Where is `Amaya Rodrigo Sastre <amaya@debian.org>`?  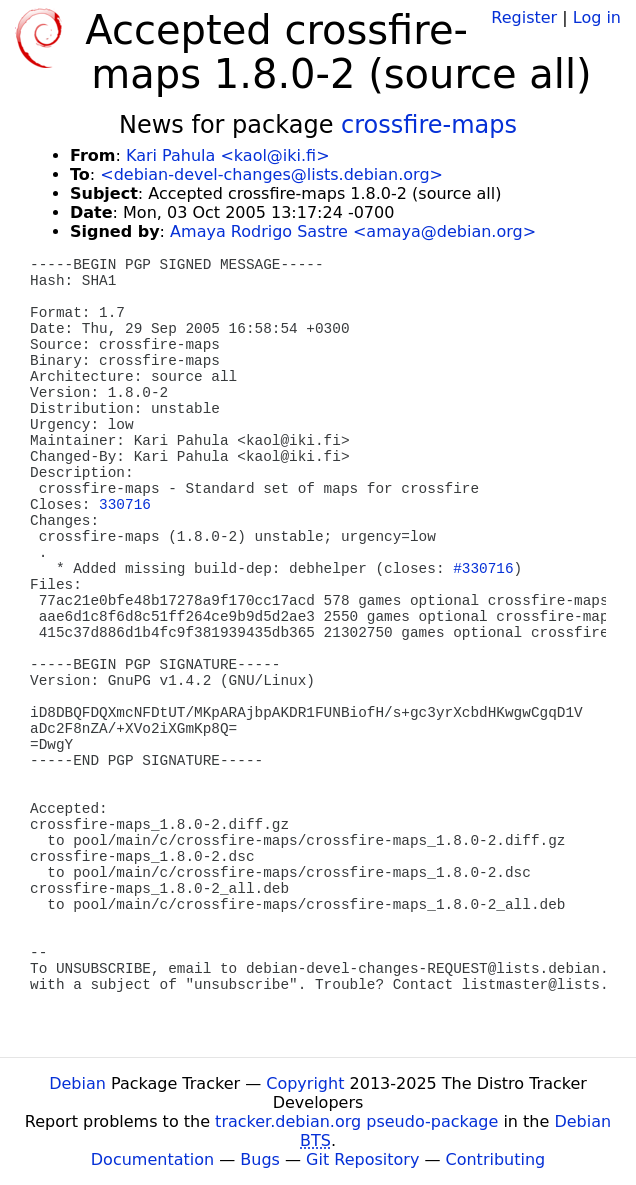
Amaya Rodrigo Sastre <amaya@debian.org> is located at coordinates (353, 231).